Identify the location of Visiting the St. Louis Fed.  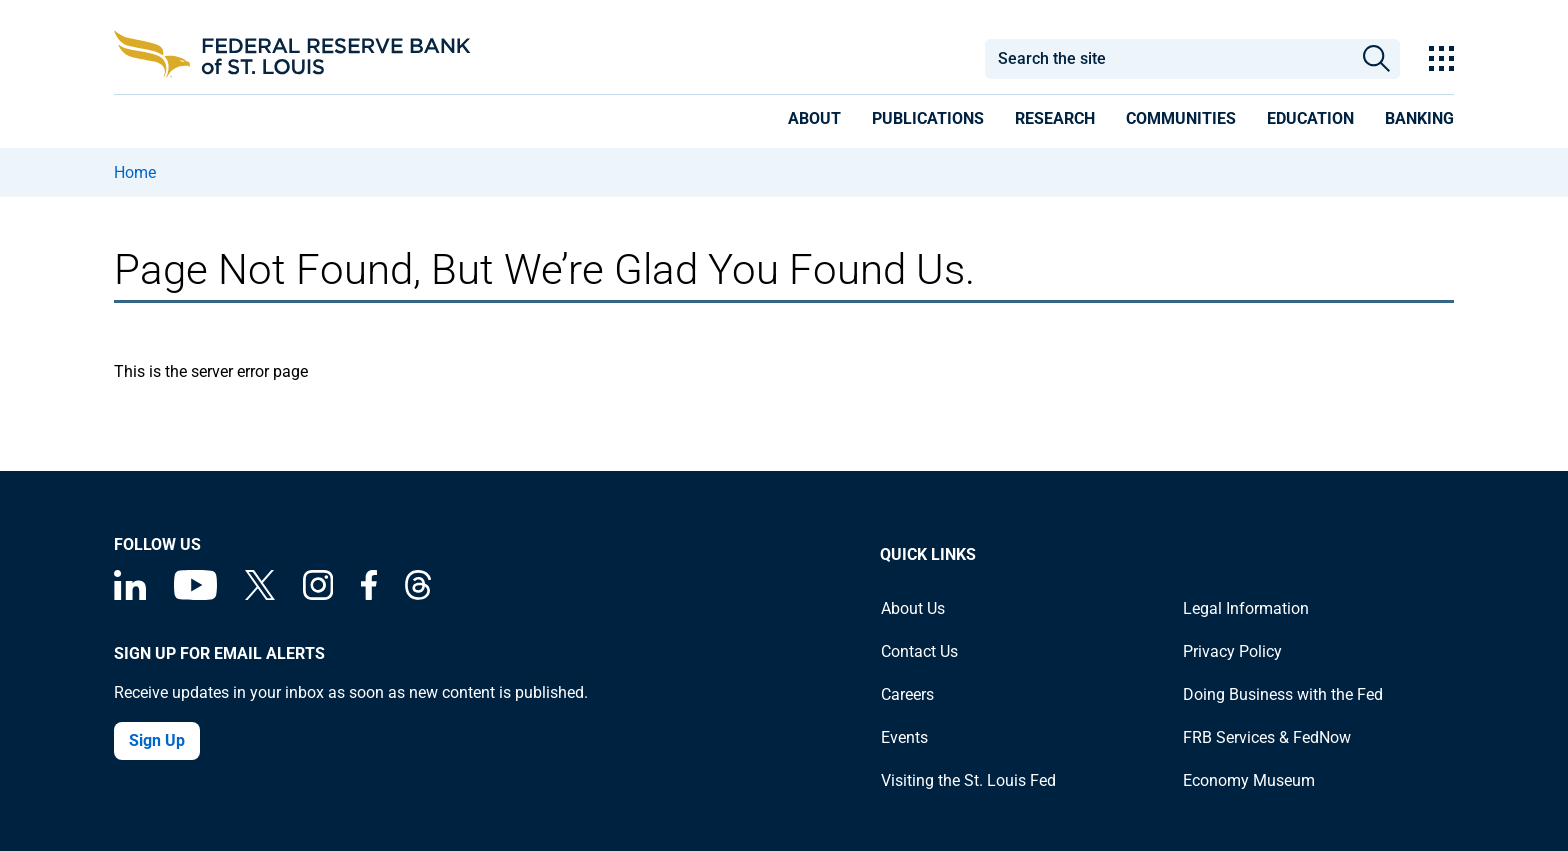
(968, 780).